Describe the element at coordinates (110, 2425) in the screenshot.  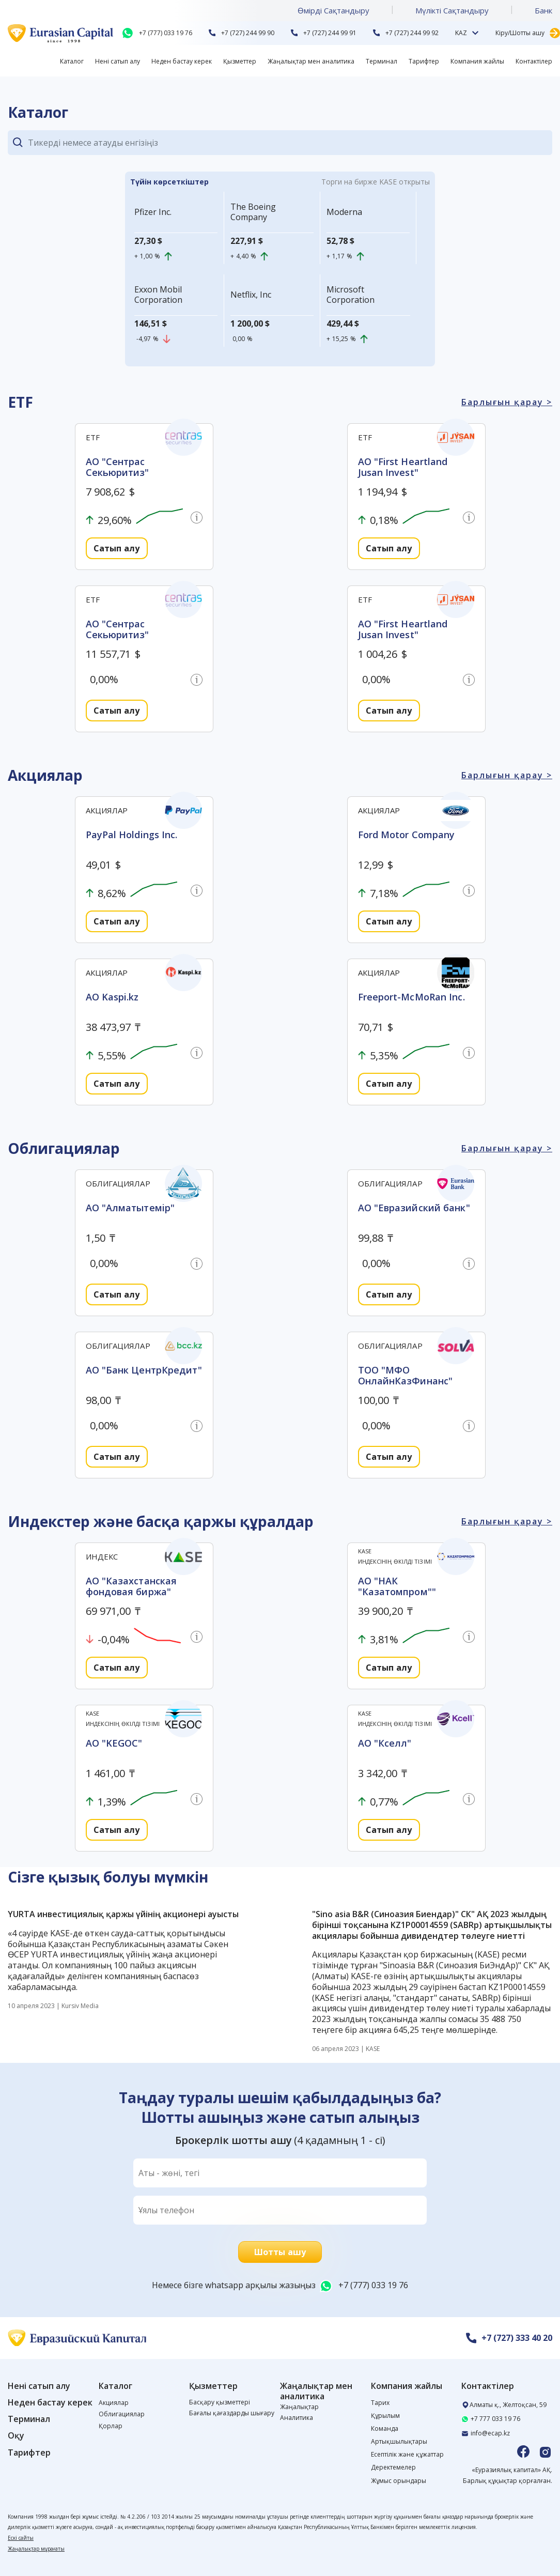
I see `Қорлар` at that location.